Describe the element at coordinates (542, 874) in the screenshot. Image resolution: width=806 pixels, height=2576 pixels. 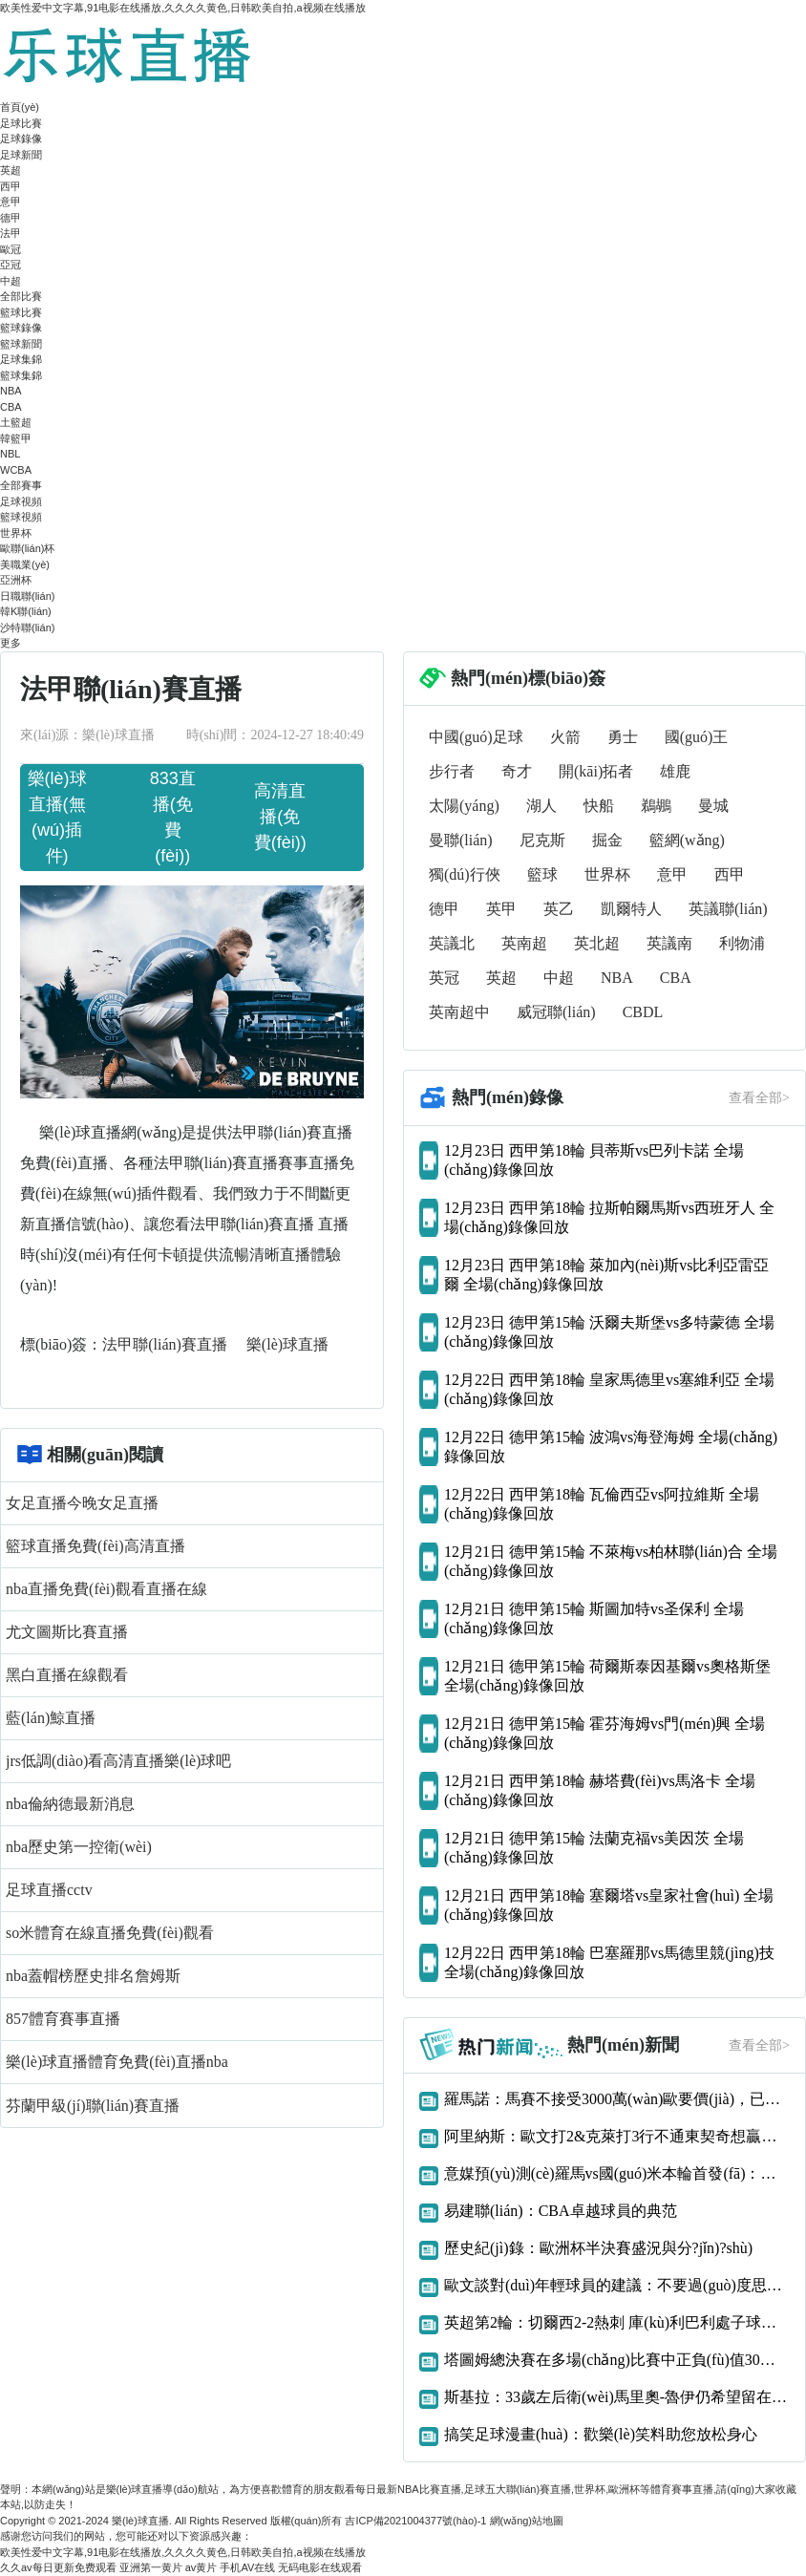
I see `籃球` at that location.